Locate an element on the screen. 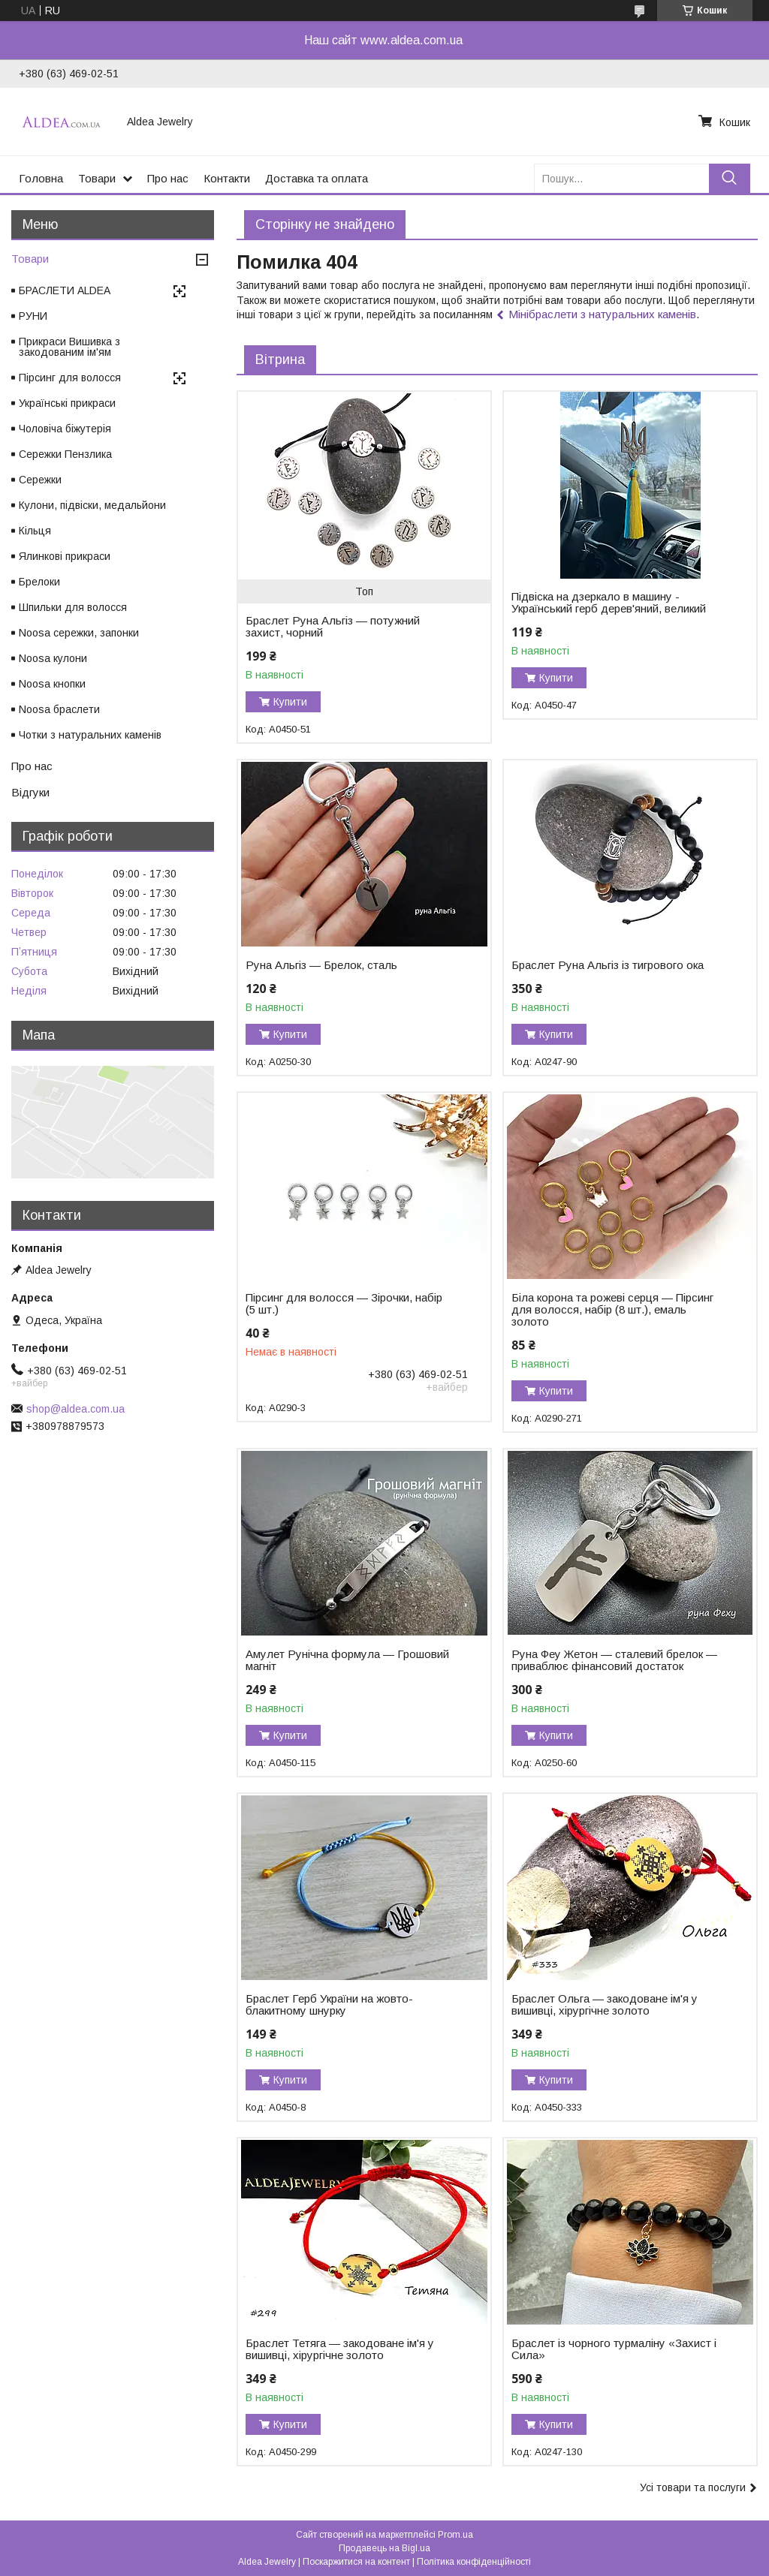 This screenshot has width=769, height=2576. Прикраси Вишивка з закодованим ім'ям is located at coordinates (69, 347).